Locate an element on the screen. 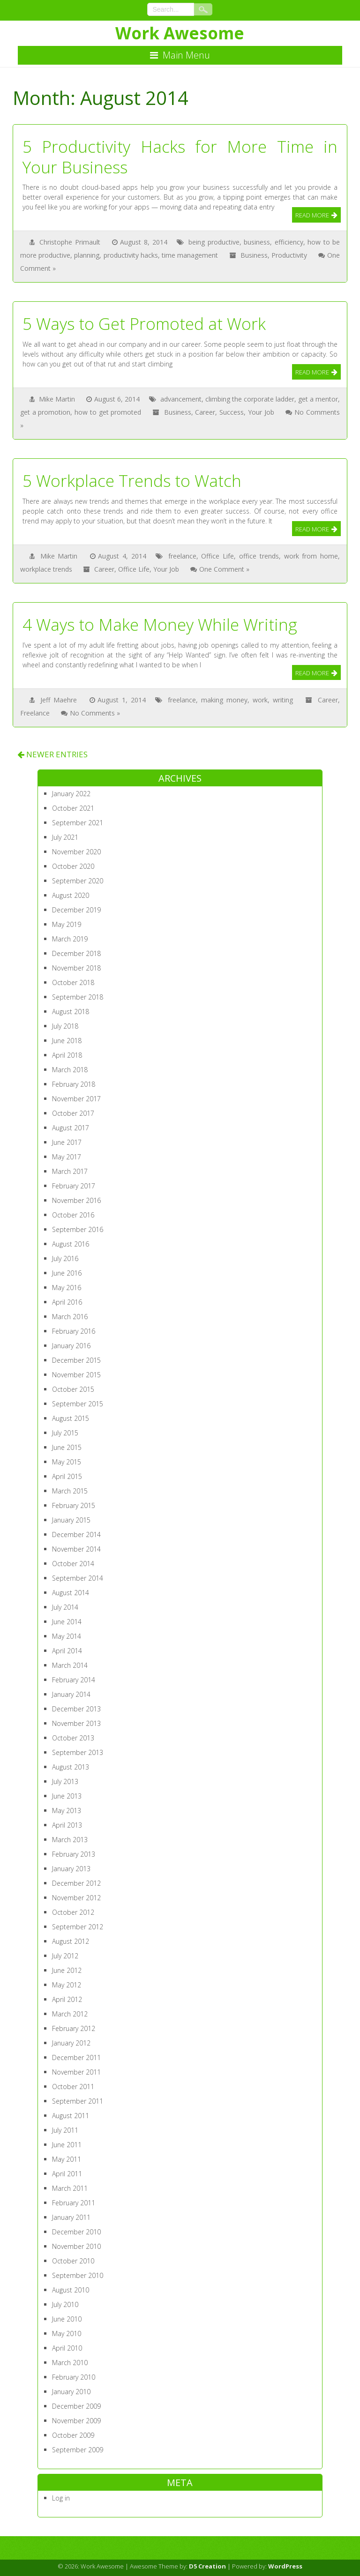  May 2016 is located at coordinates (66, 1287).